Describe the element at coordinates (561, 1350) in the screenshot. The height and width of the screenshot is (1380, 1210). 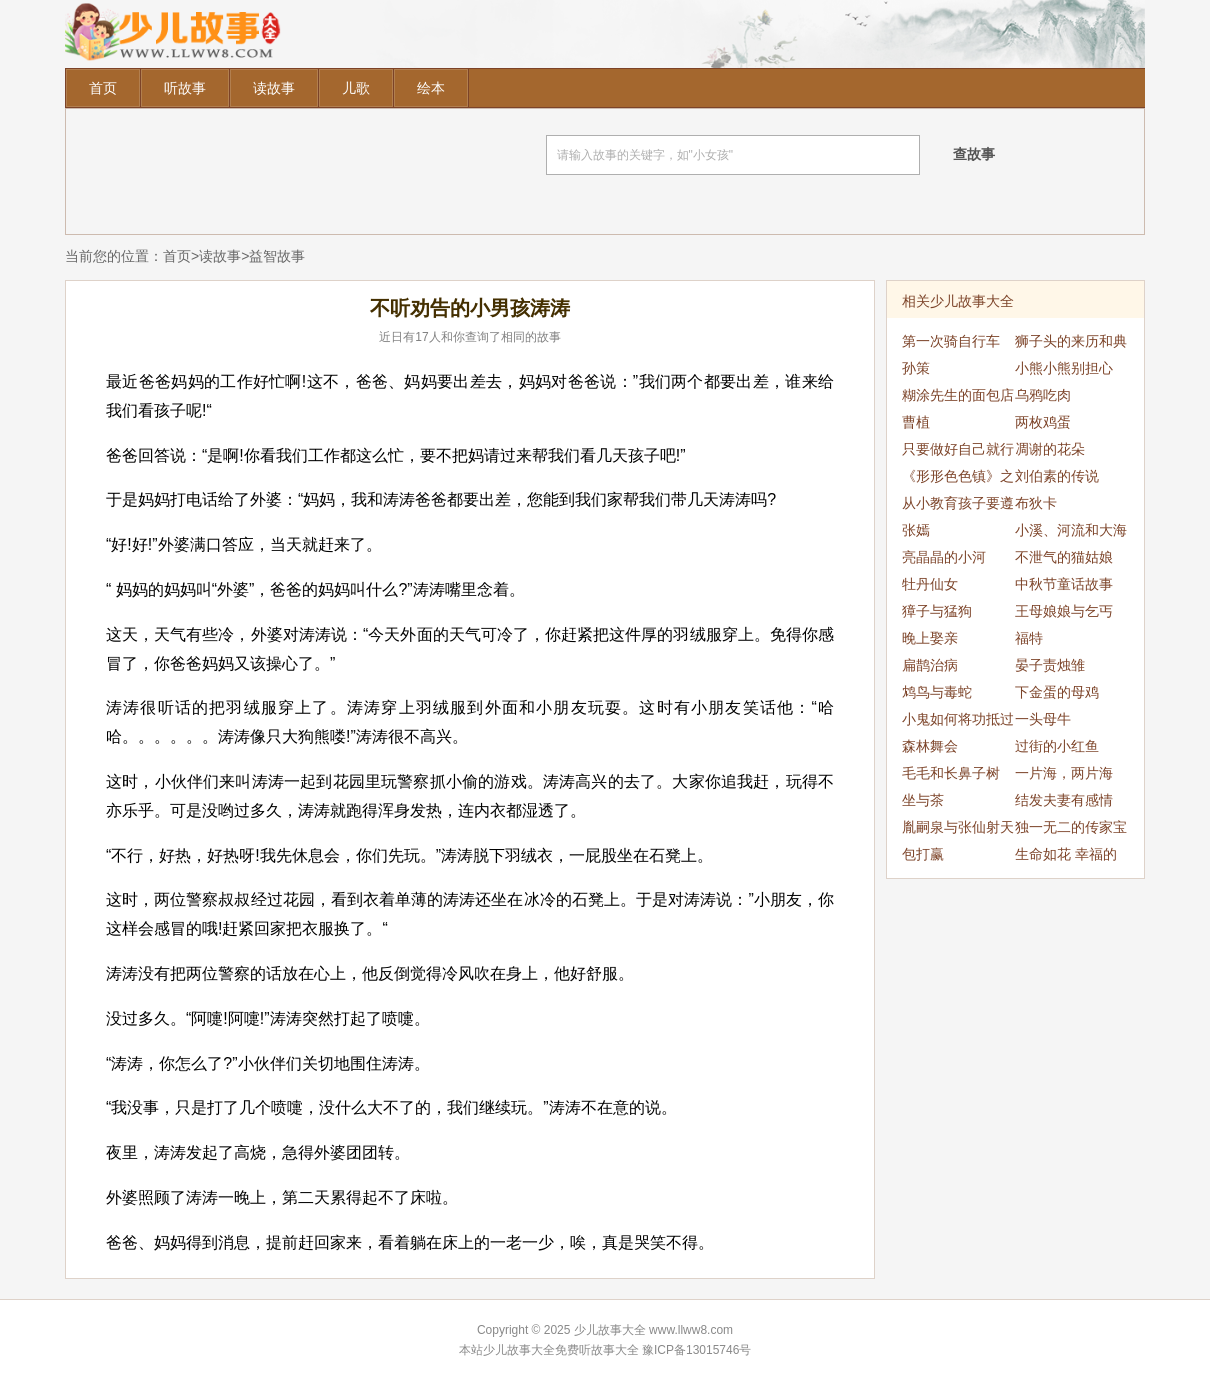
I see `少儿故事大全免费听故事大全` at that location.